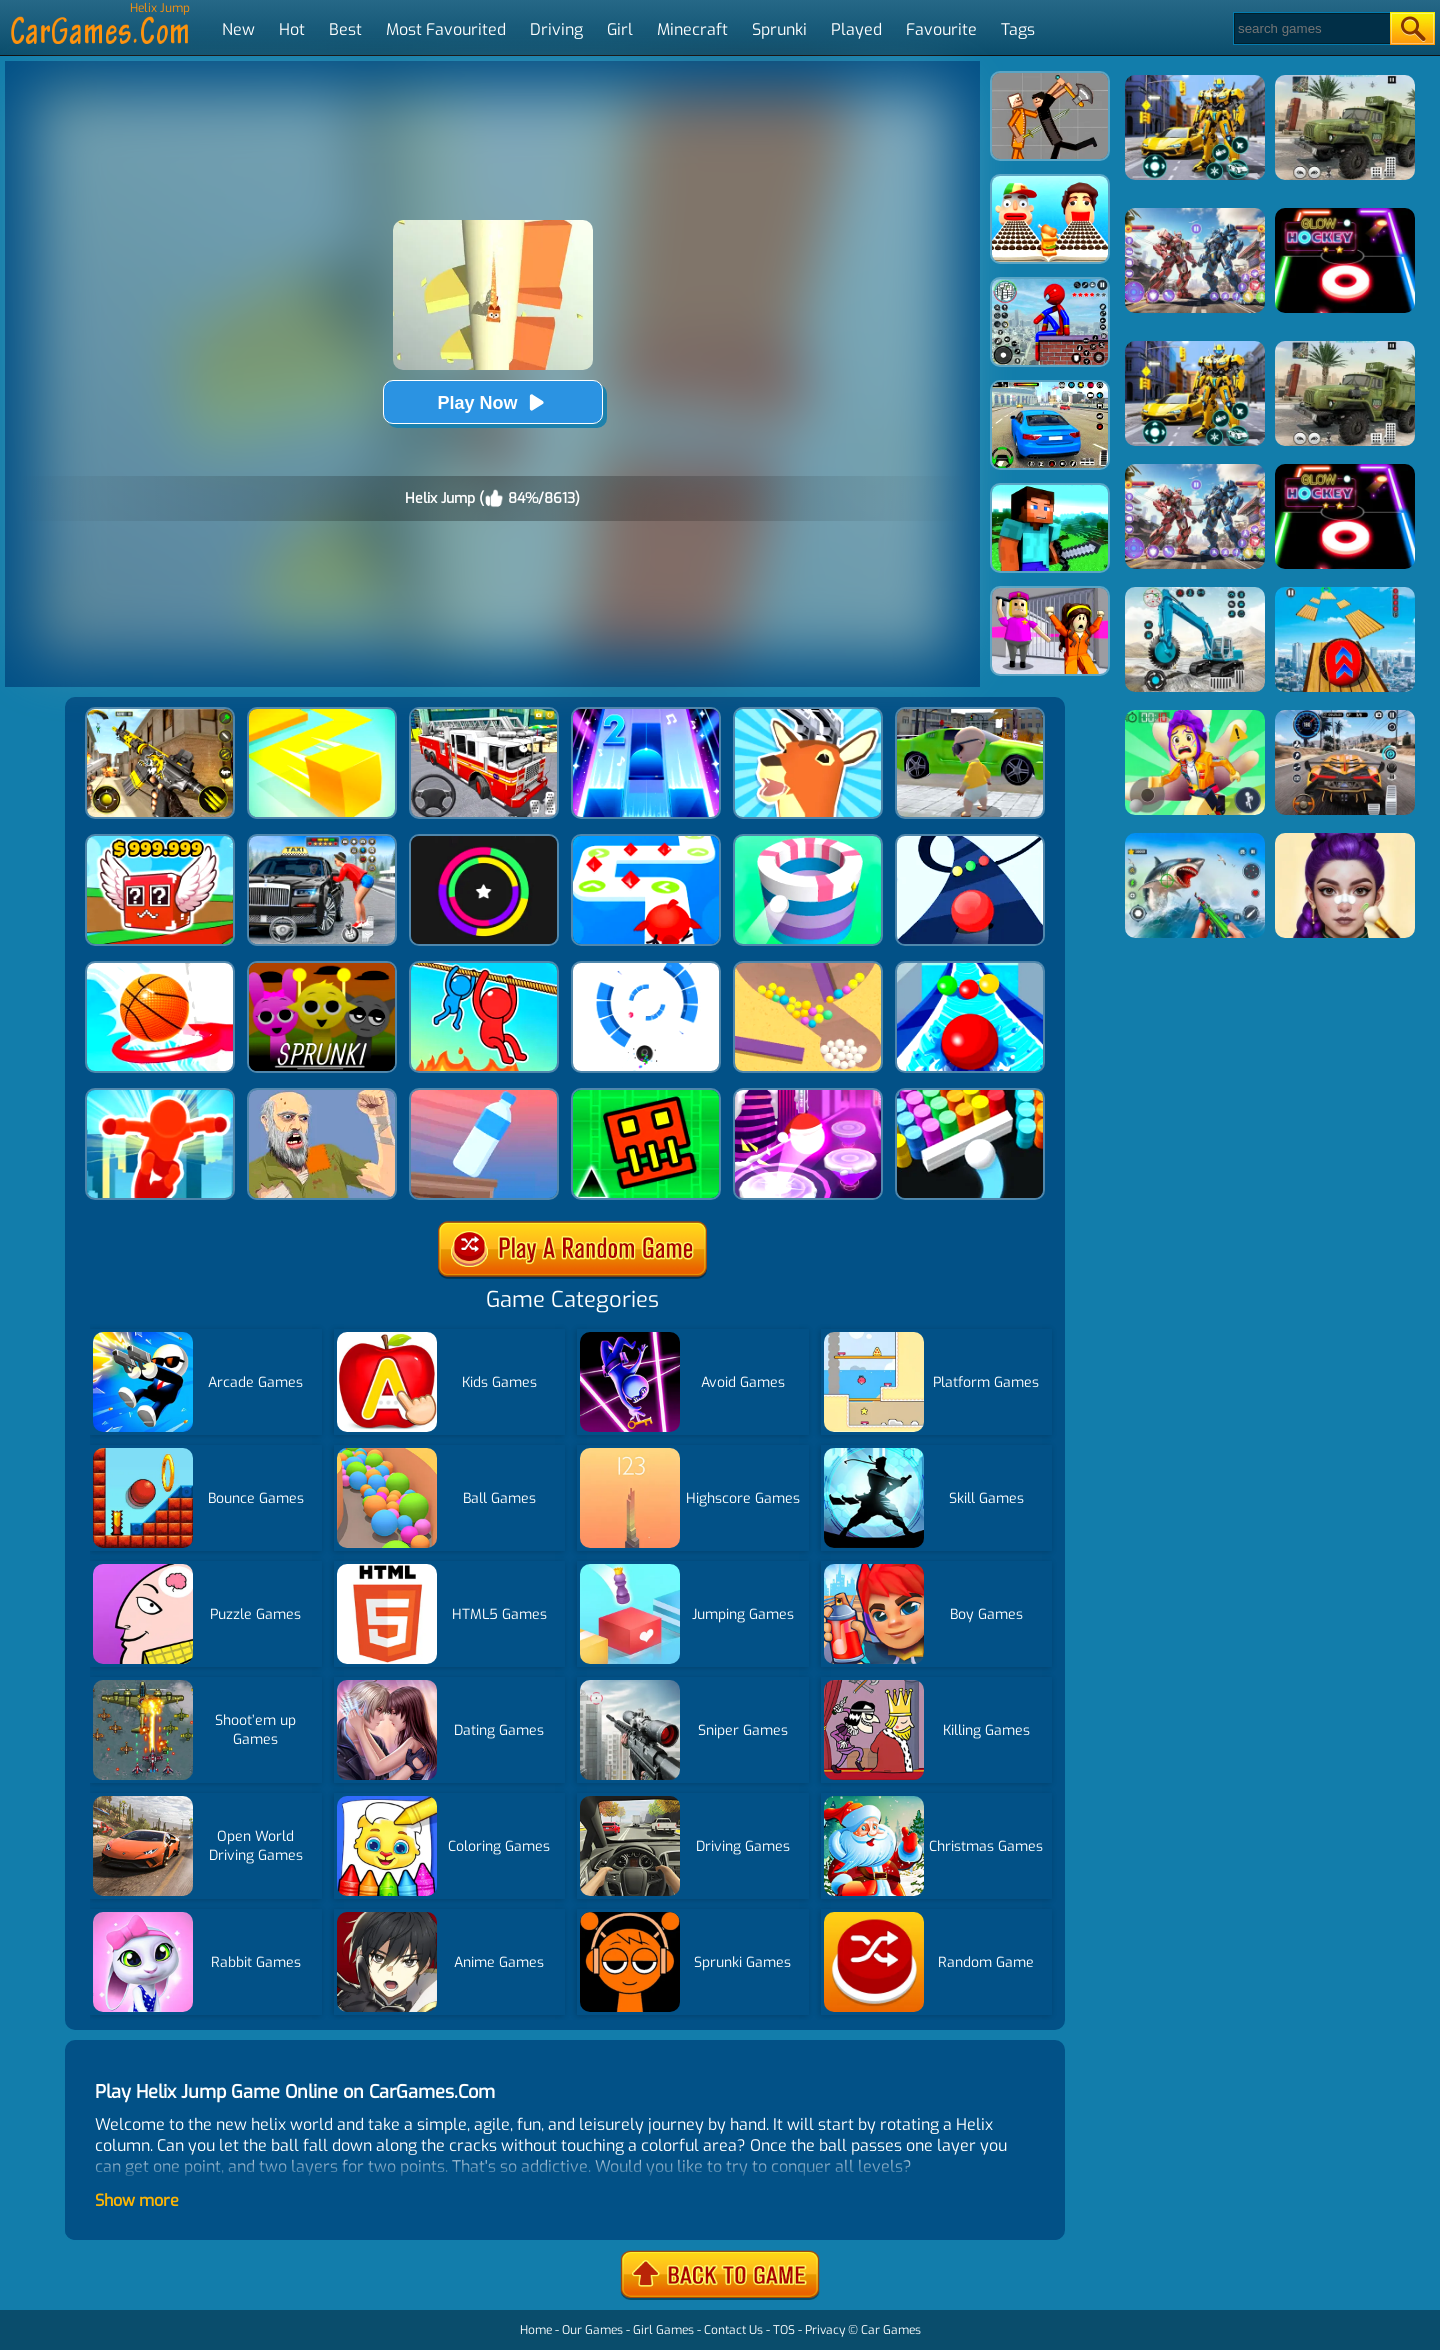 This screenshot has height=2350, width=1440. Describe the element at coordinates (238, 29) in the screenshot. I see `New` at that location.